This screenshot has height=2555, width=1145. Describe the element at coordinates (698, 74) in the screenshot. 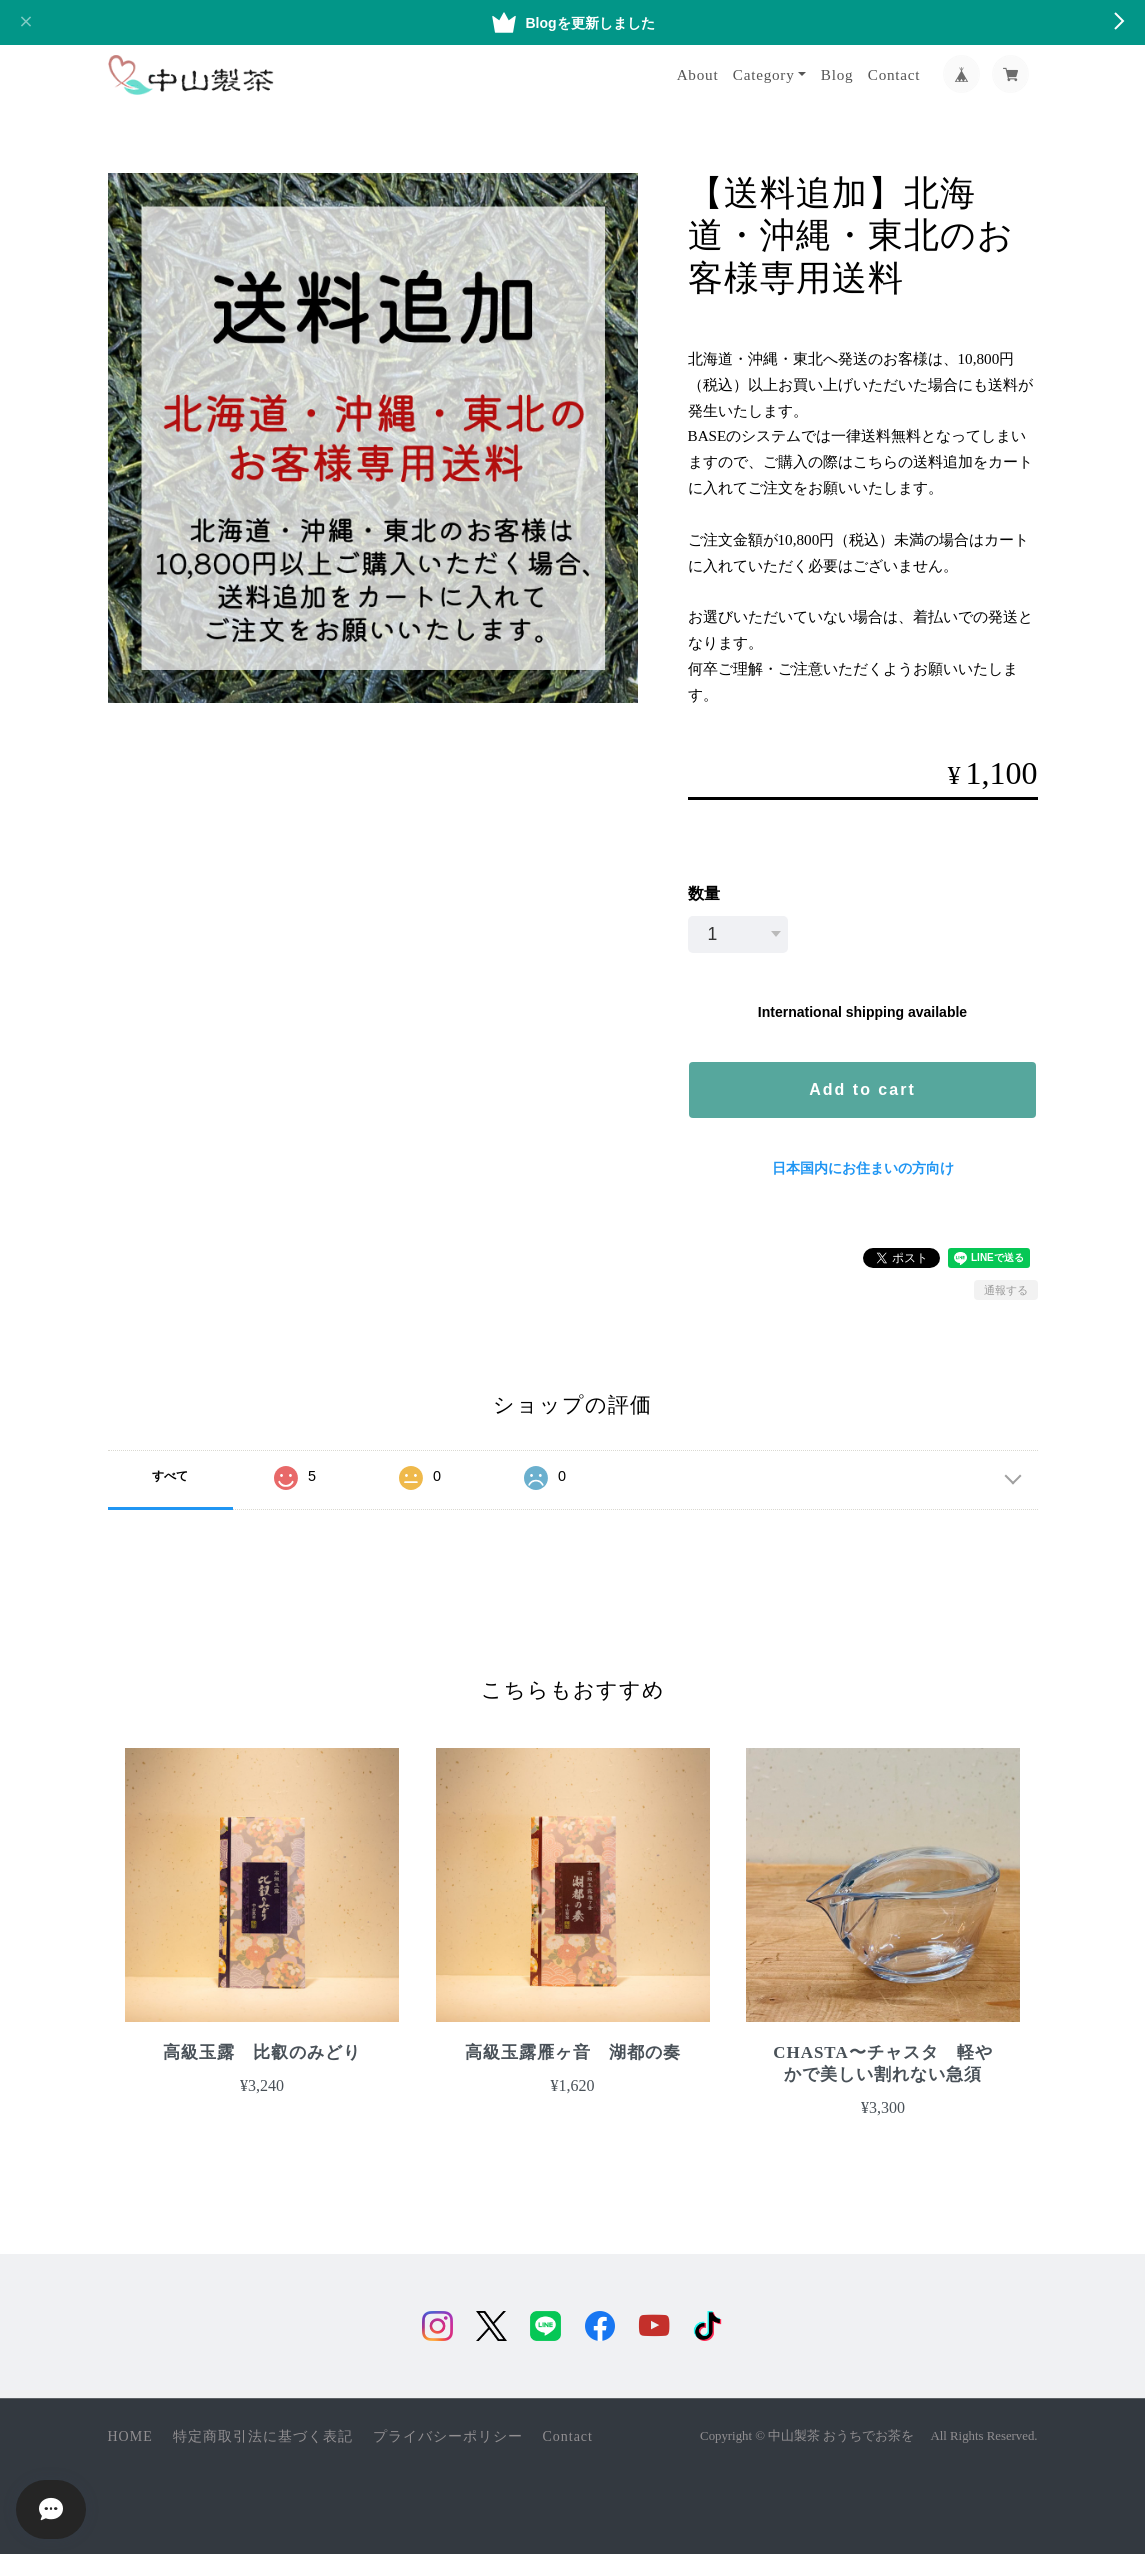

I see `About` at that location.